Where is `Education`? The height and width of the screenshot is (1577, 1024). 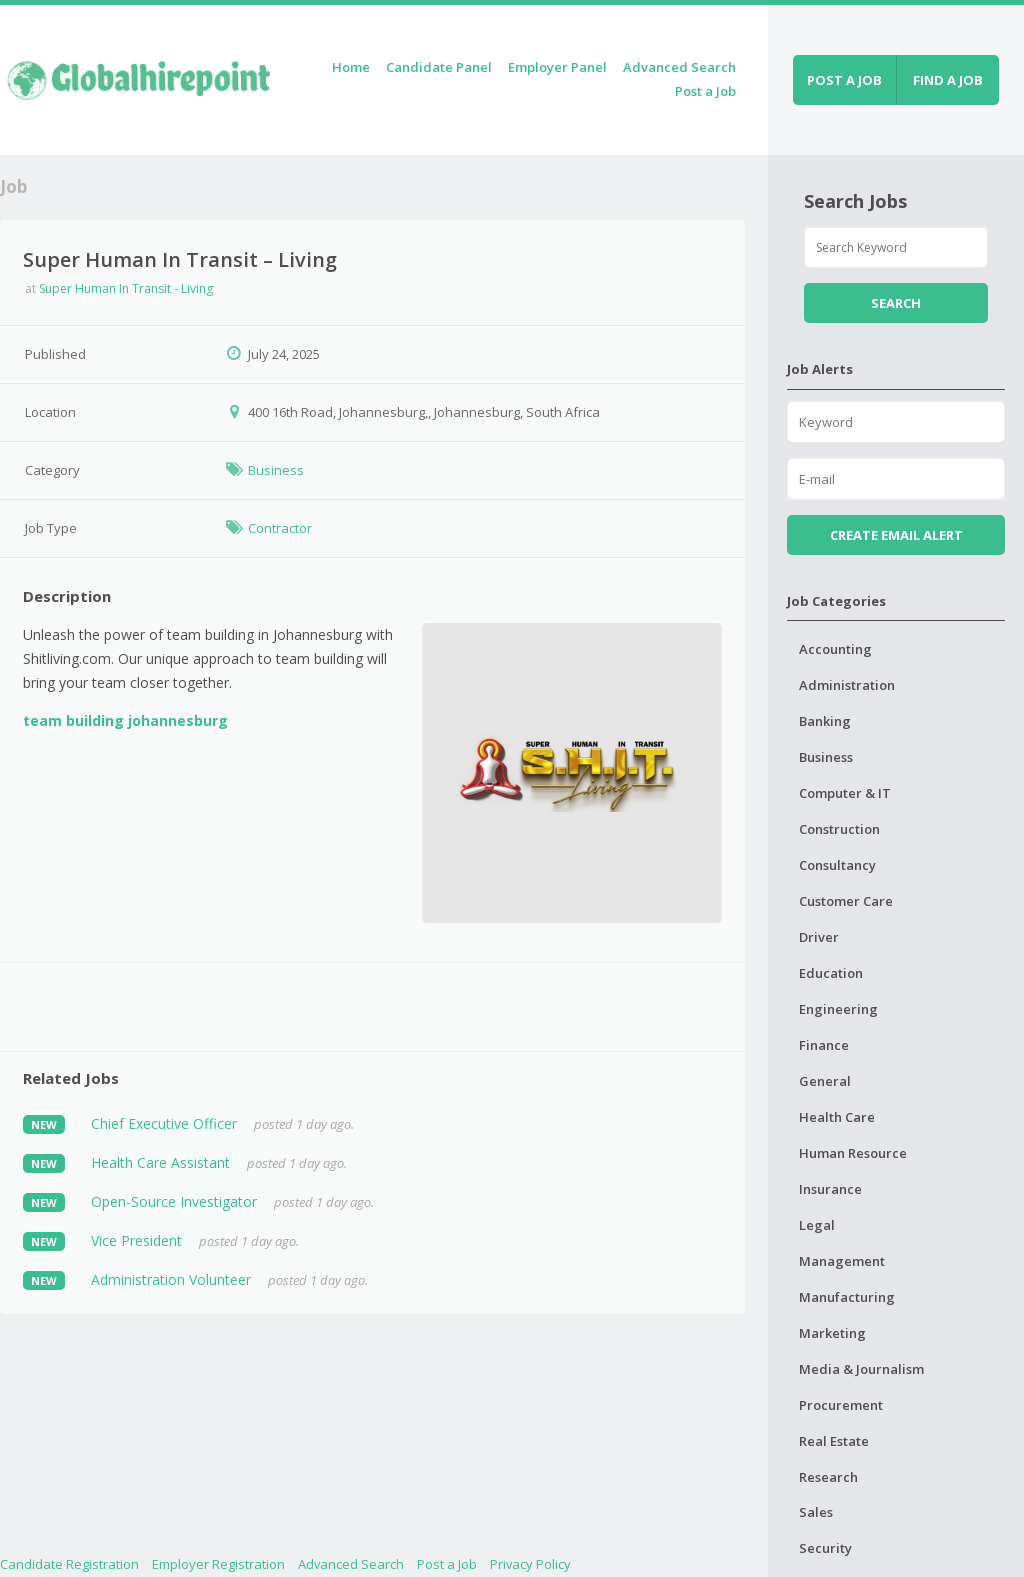 Education is located at coordinates (831, 973).